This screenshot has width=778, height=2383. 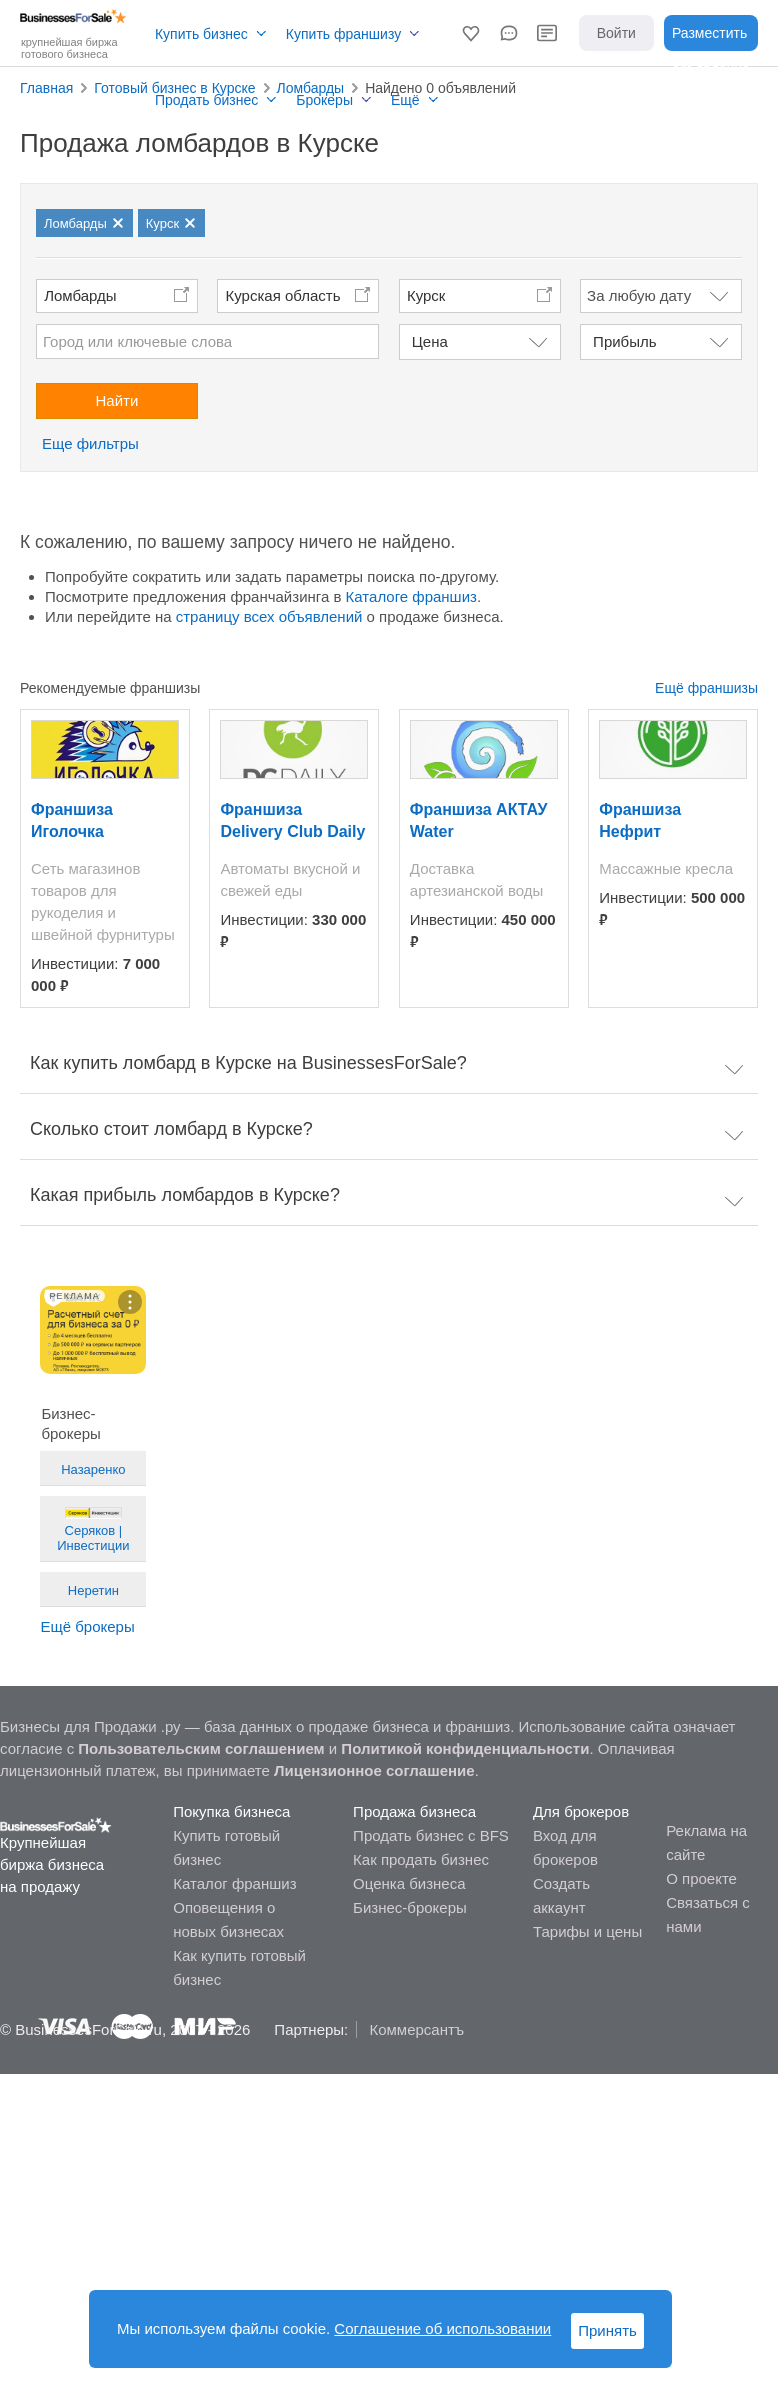 What do you see at coordinates (410, 1907) in the screenshot?
I see `Бизнес-брокеры` at bounding box center [410, 1907].